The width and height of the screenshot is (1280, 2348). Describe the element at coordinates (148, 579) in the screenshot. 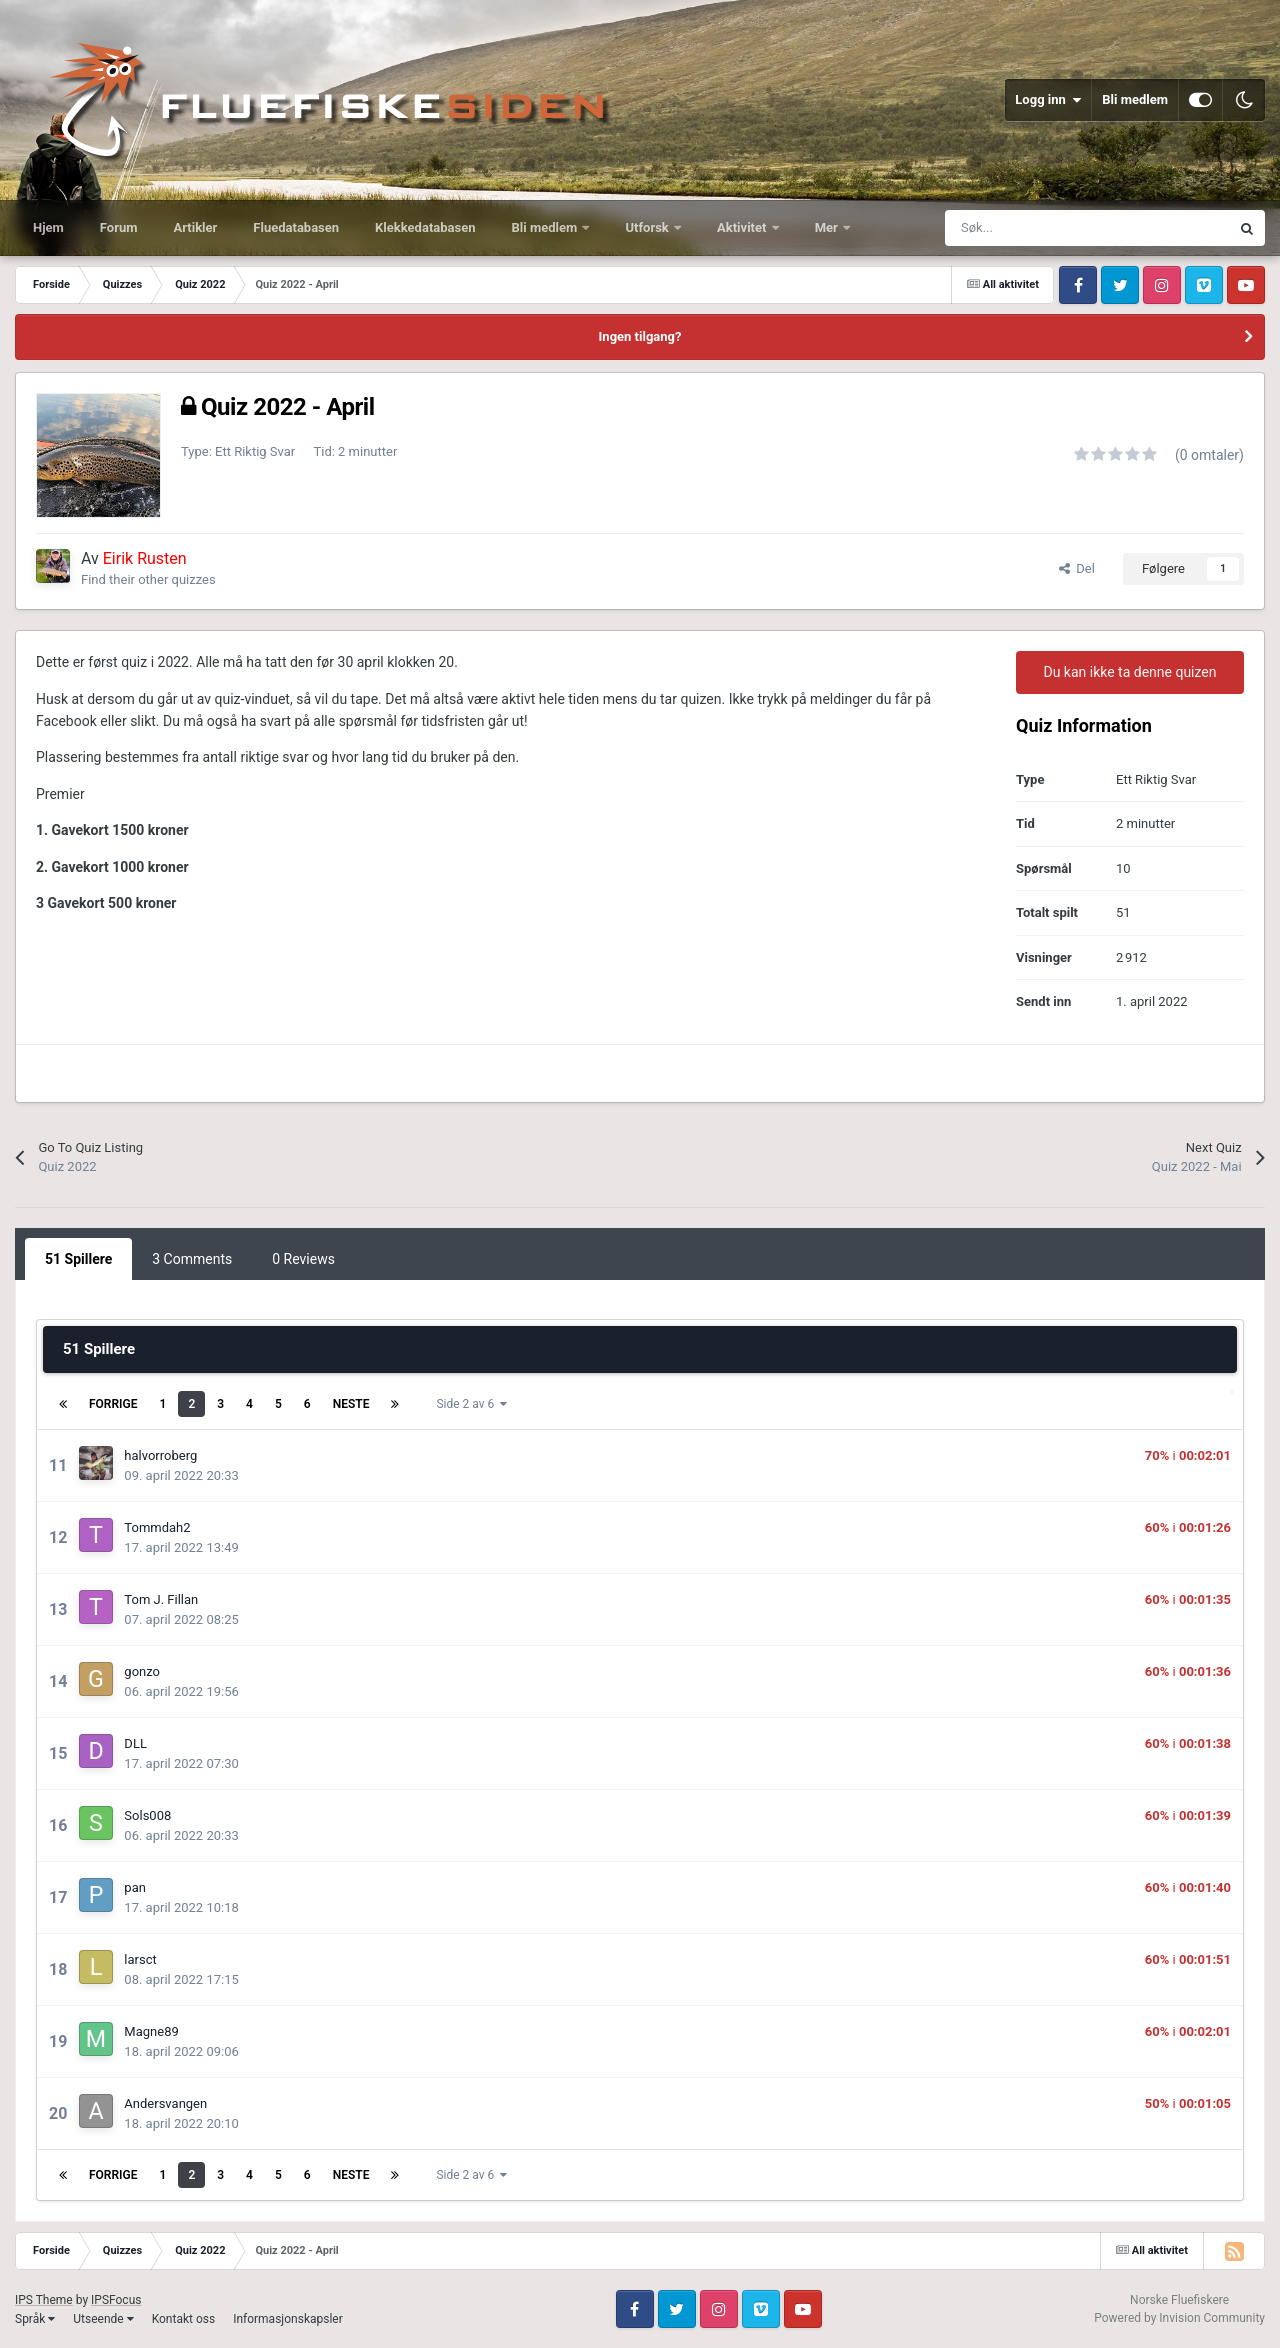

I see `Find their other quizzes` at that location.